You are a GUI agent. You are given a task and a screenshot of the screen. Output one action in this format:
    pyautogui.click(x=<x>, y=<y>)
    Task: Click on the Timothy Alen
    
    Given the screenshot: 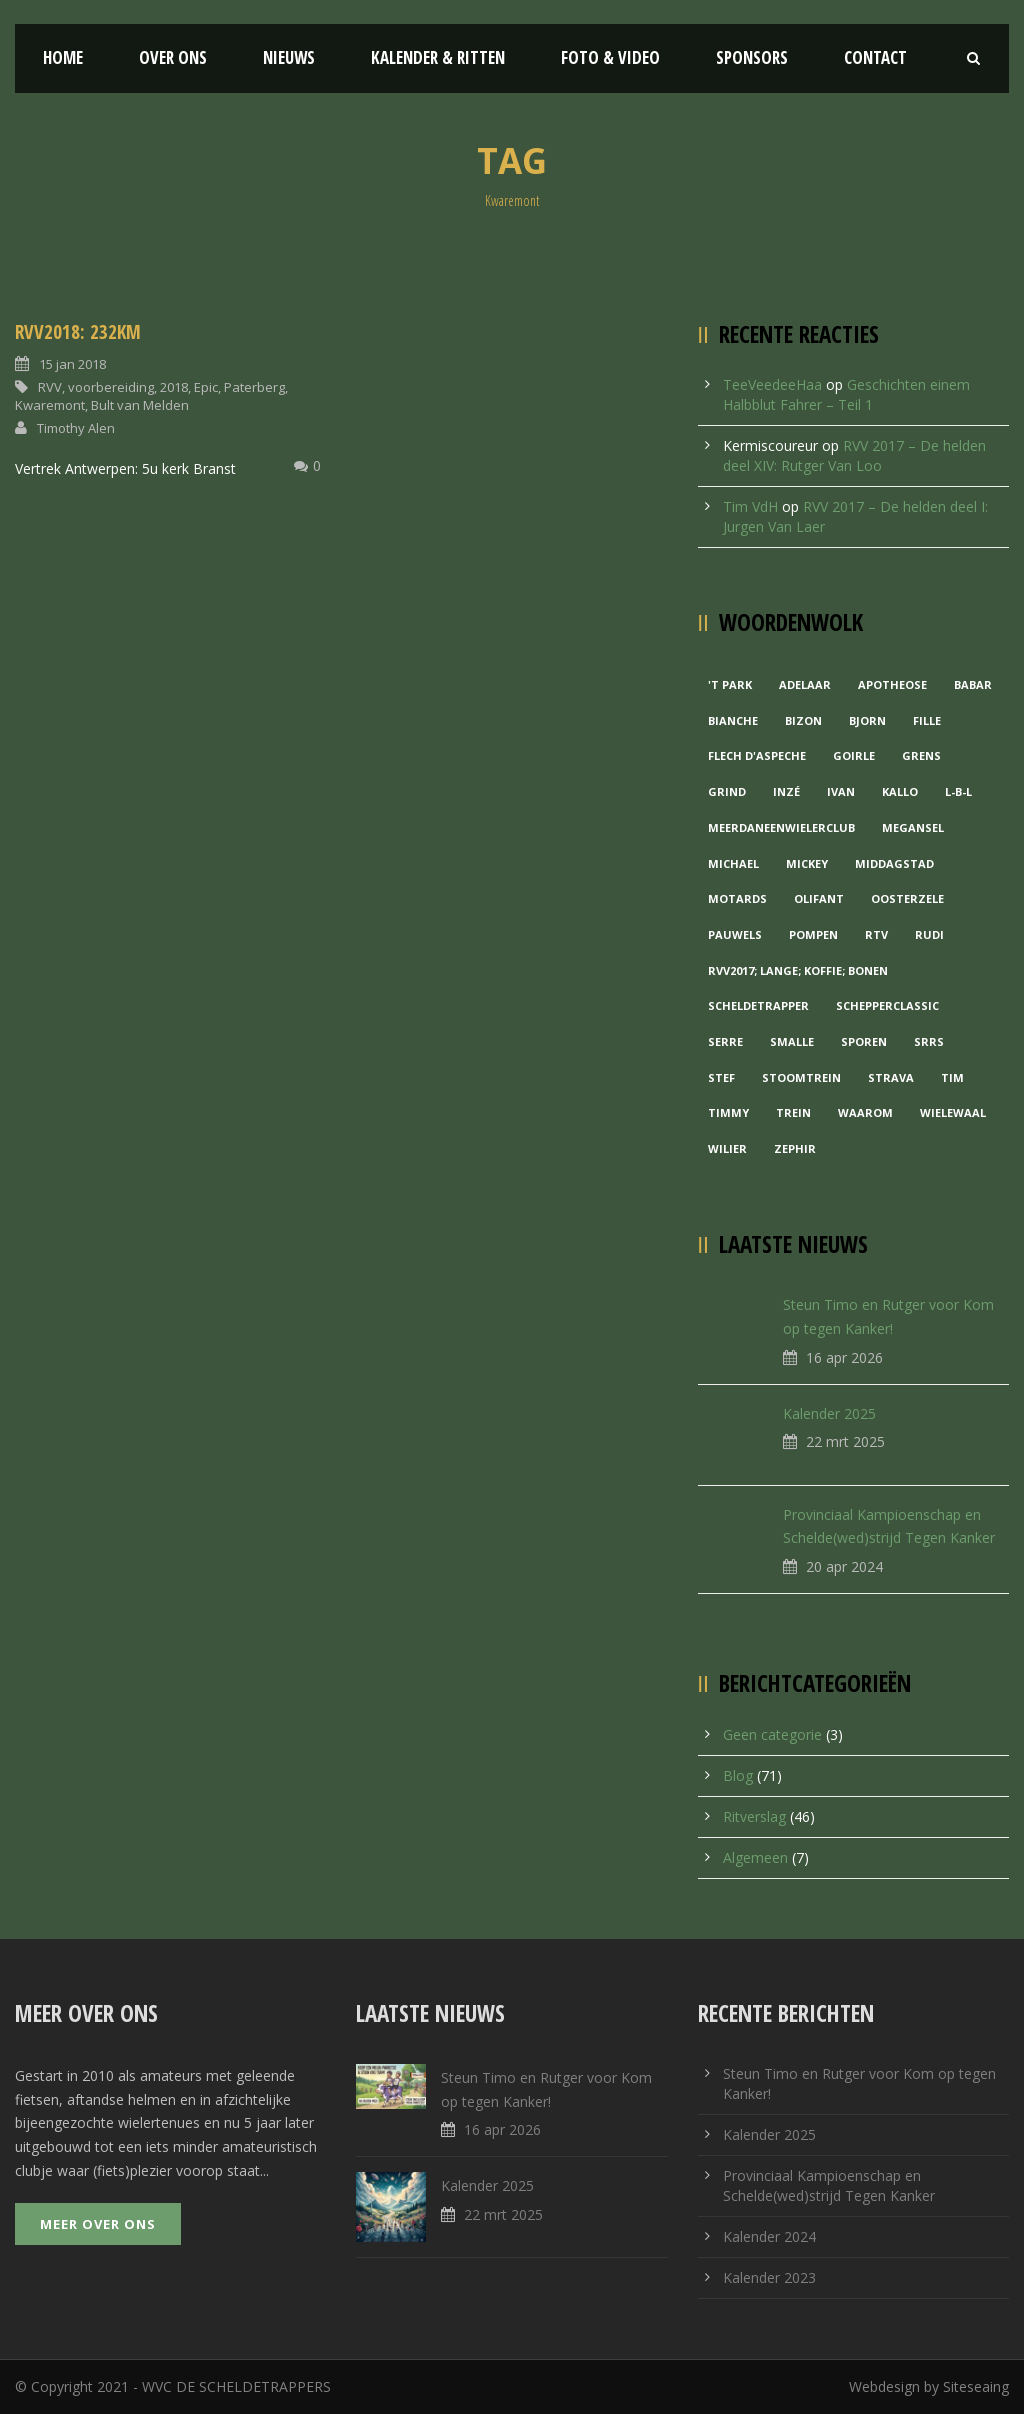 What is the action you would take?
    pyautogui.click(x=76, y=428)
    